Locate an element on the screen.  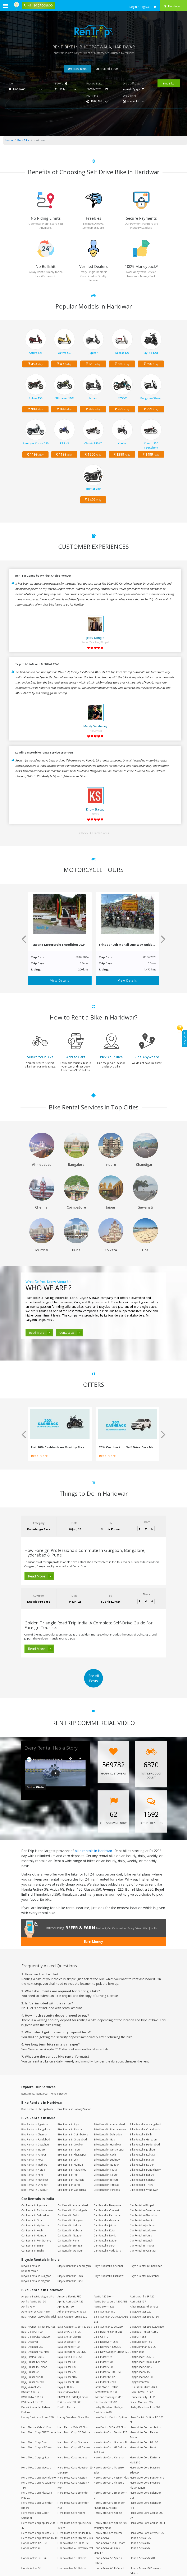
Bajaj Pulsar RS 200 is located at coordinates (105, 2094).